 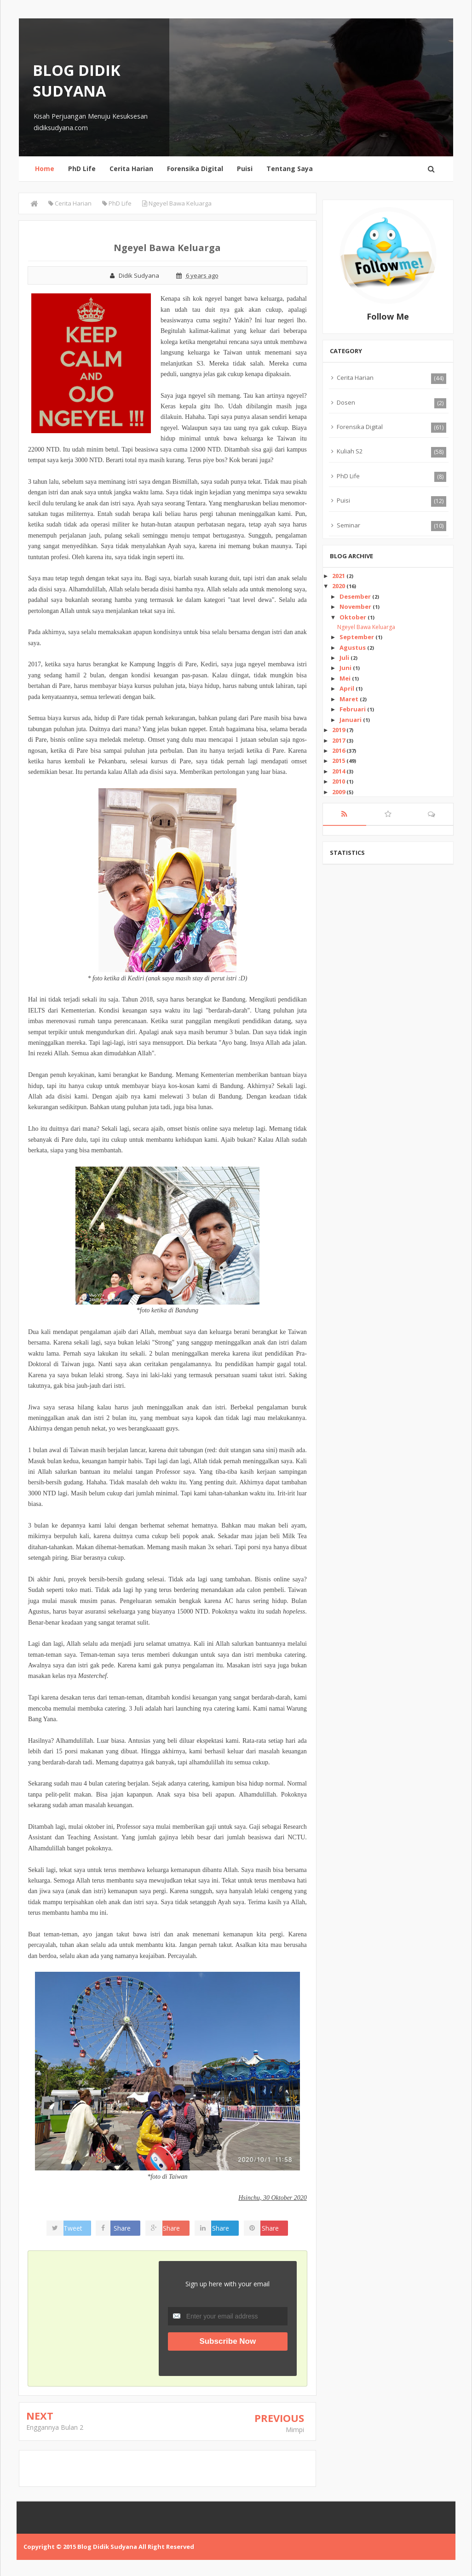 What do you see at coordinates (77, 80) in the screenshot?
I see `Blog Didik Sudyana` at bounding box center [77, 80].